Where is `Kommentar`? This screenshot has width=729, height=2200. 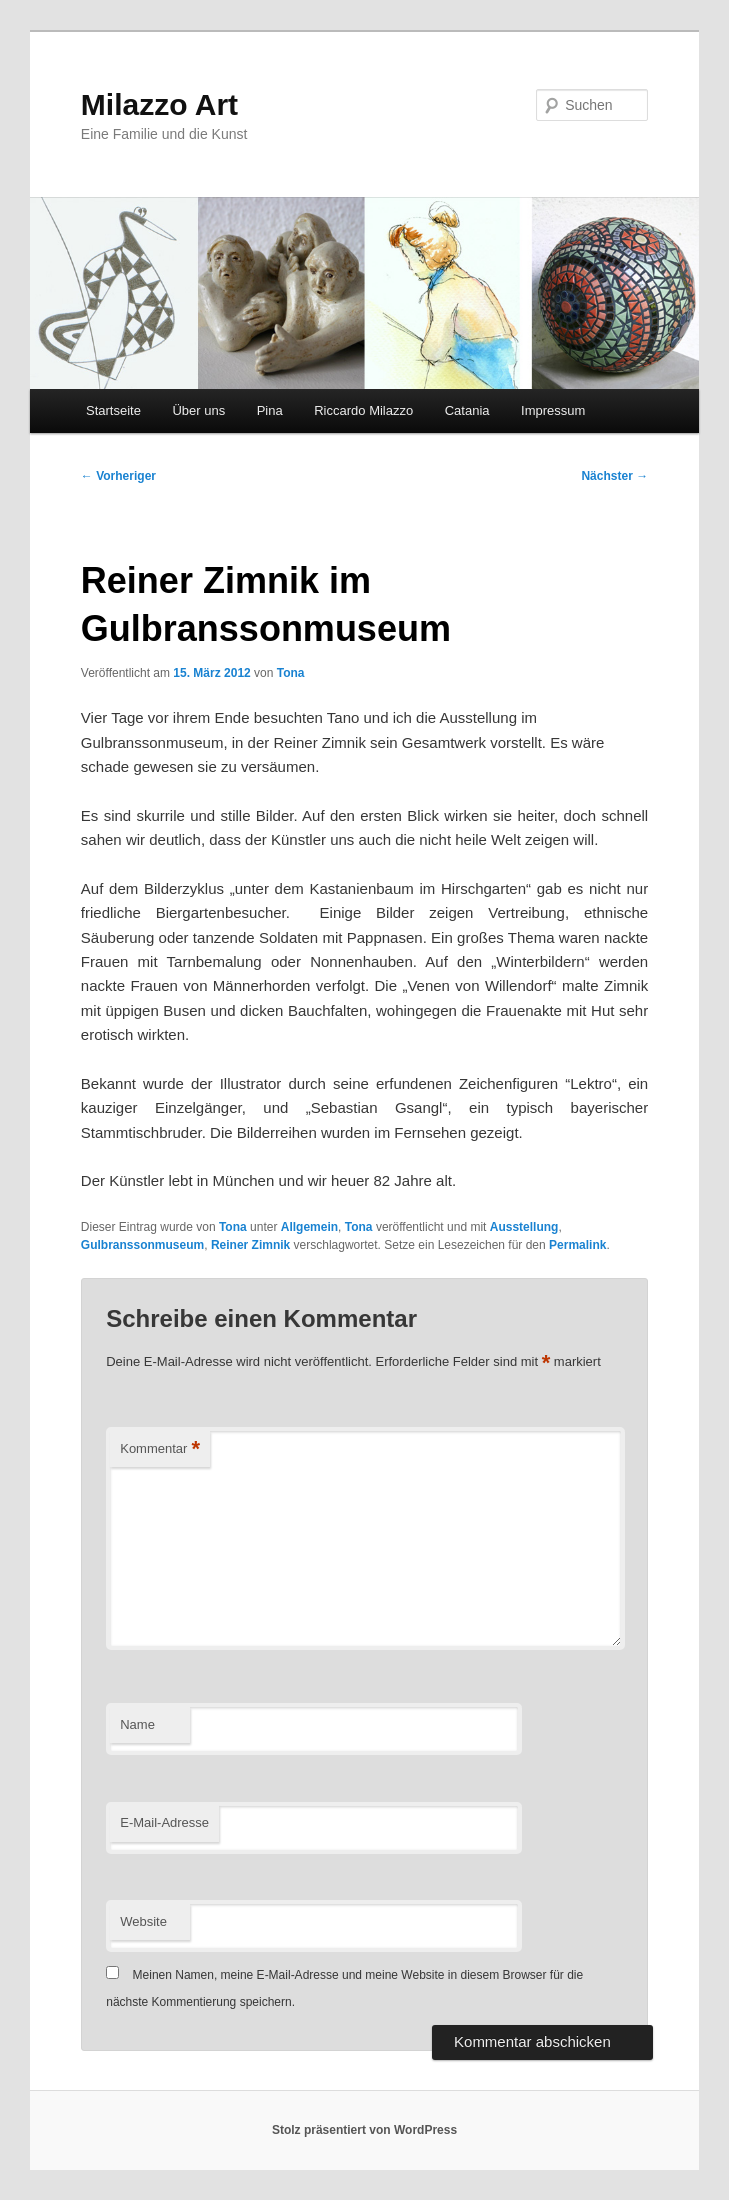 Kommentar is located at coordinates (160, 1449).